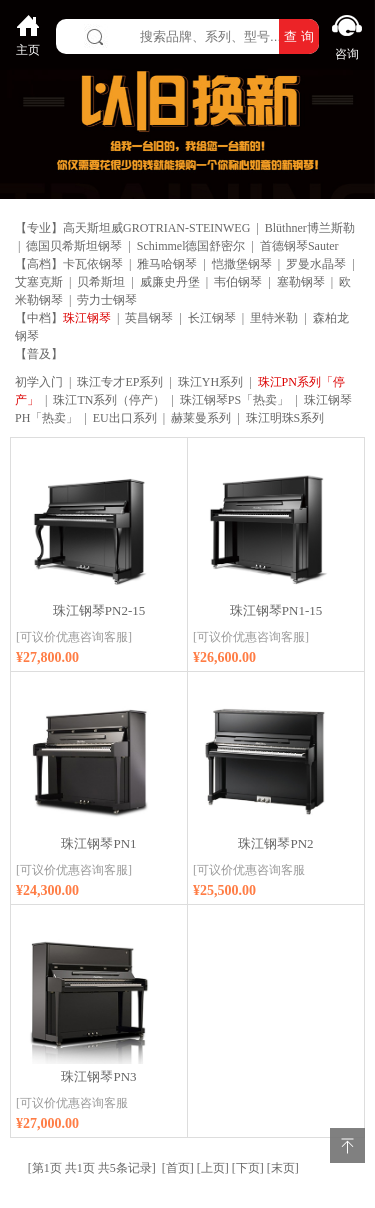 Image resolution: width=375 pixels, height=1208 pixels. I want to click on 卡瓦依钢琴, so click(93, 264).